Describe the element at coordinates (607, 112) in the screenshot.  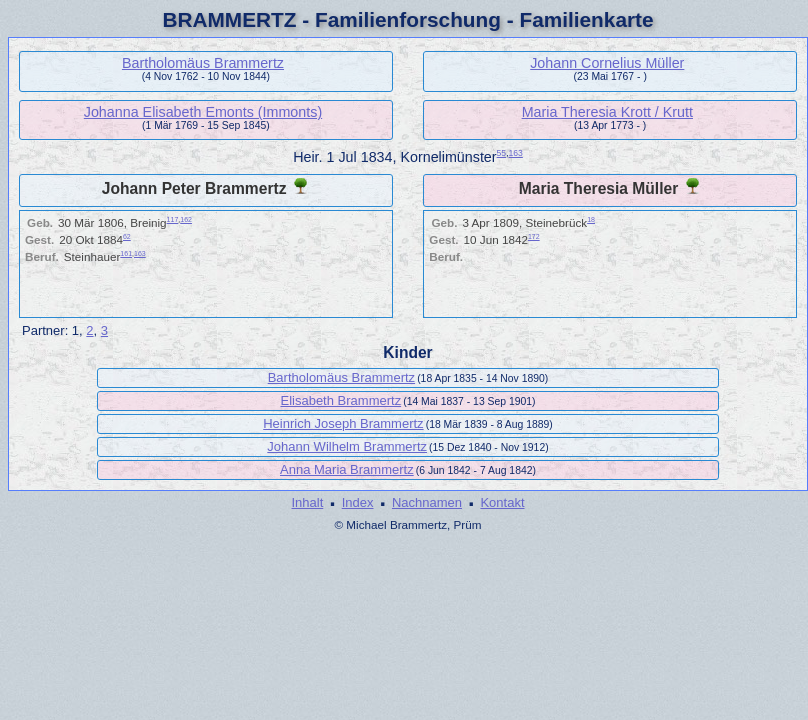
I see `Maria Theresia Krott / Krutt` at that location.